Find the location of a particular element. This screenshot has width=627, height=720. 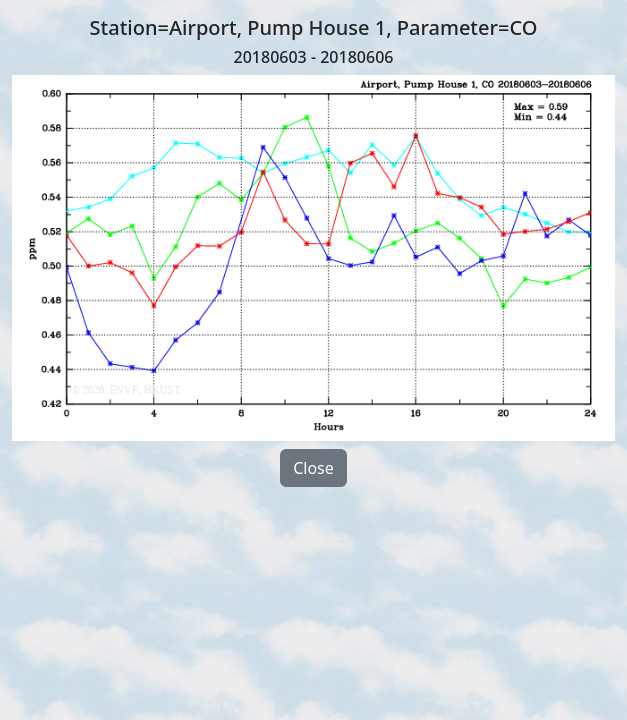

Close is located at coordinates (313, 468).